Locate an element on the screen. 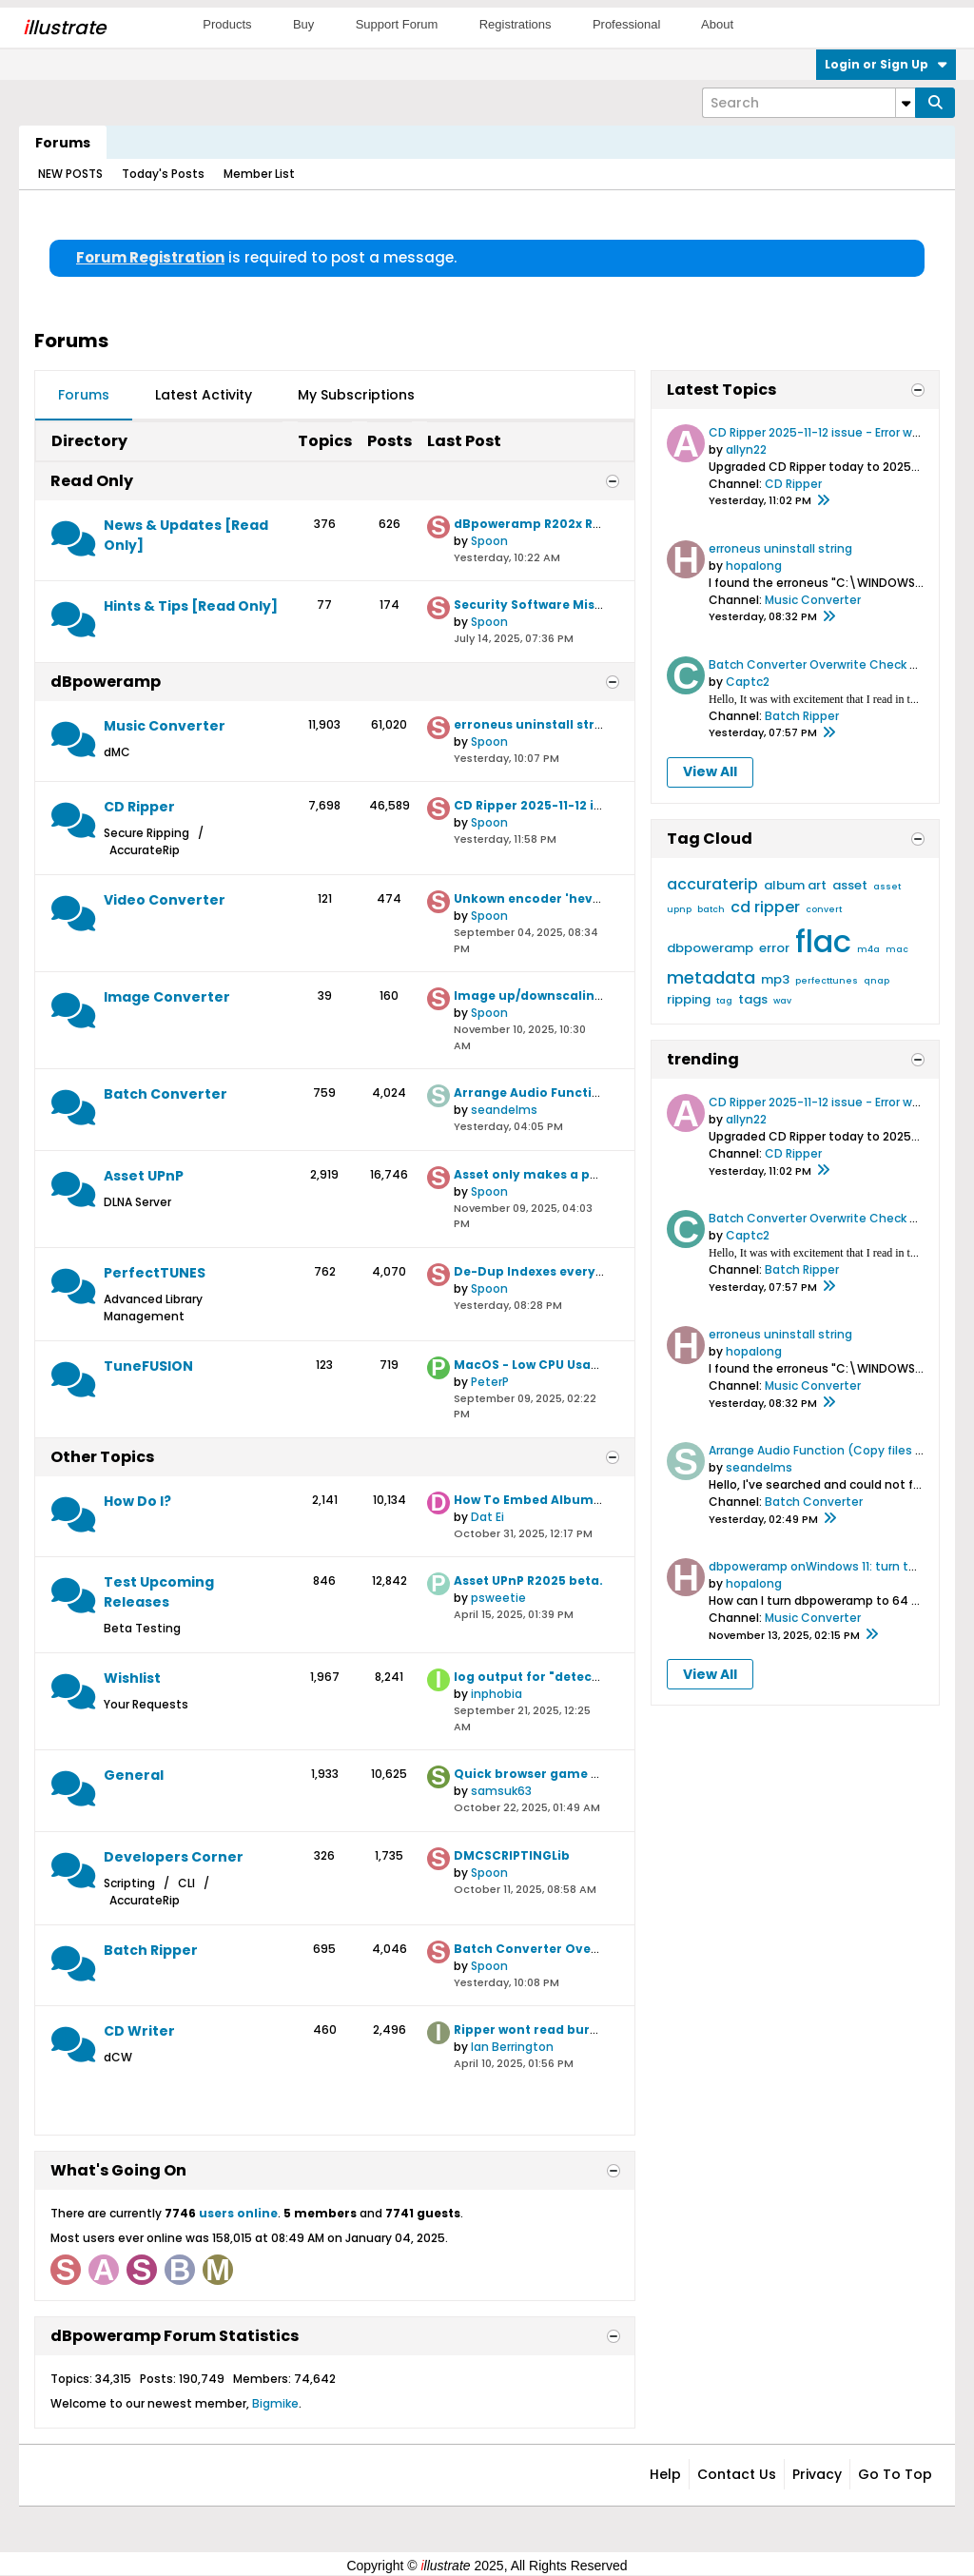  qnap is located at coordinates (876, 980).